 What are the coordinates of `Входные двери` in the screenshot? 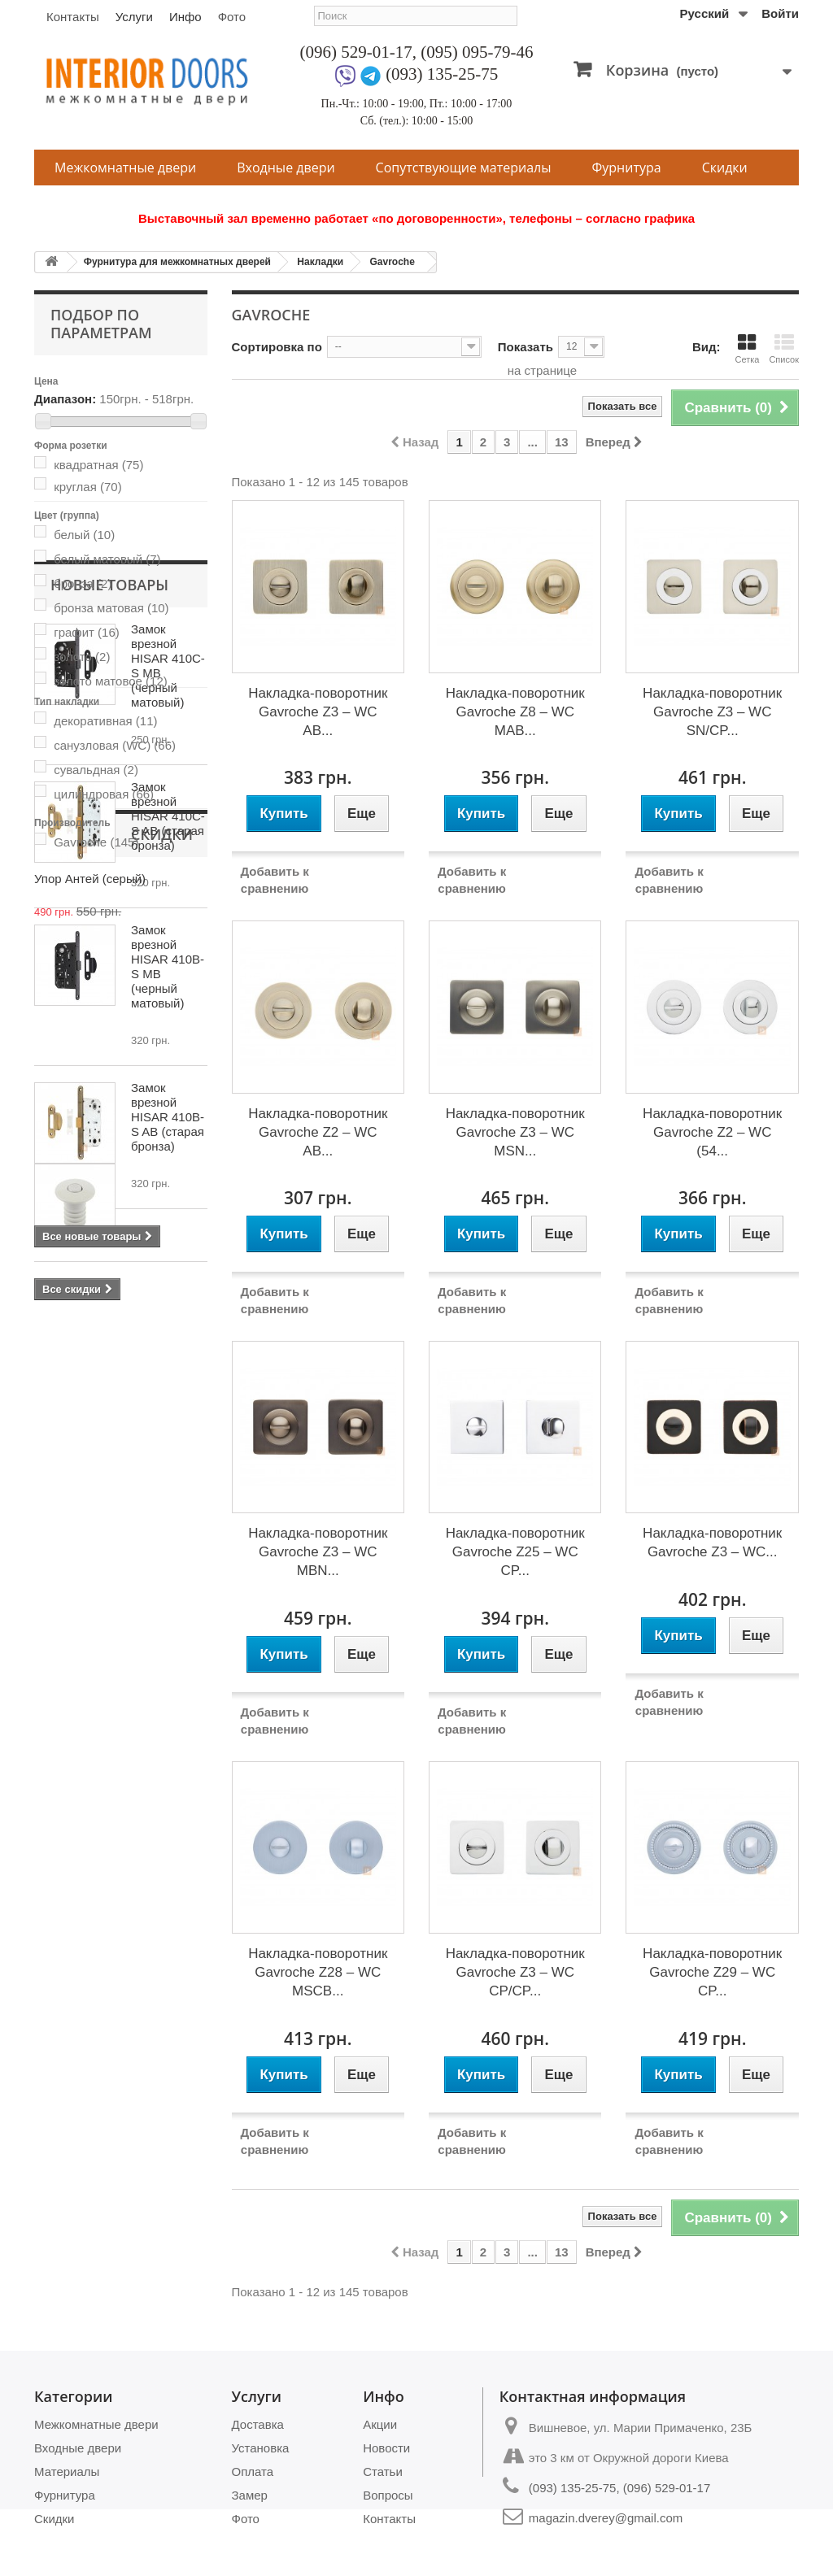 It's located at (285, 167).